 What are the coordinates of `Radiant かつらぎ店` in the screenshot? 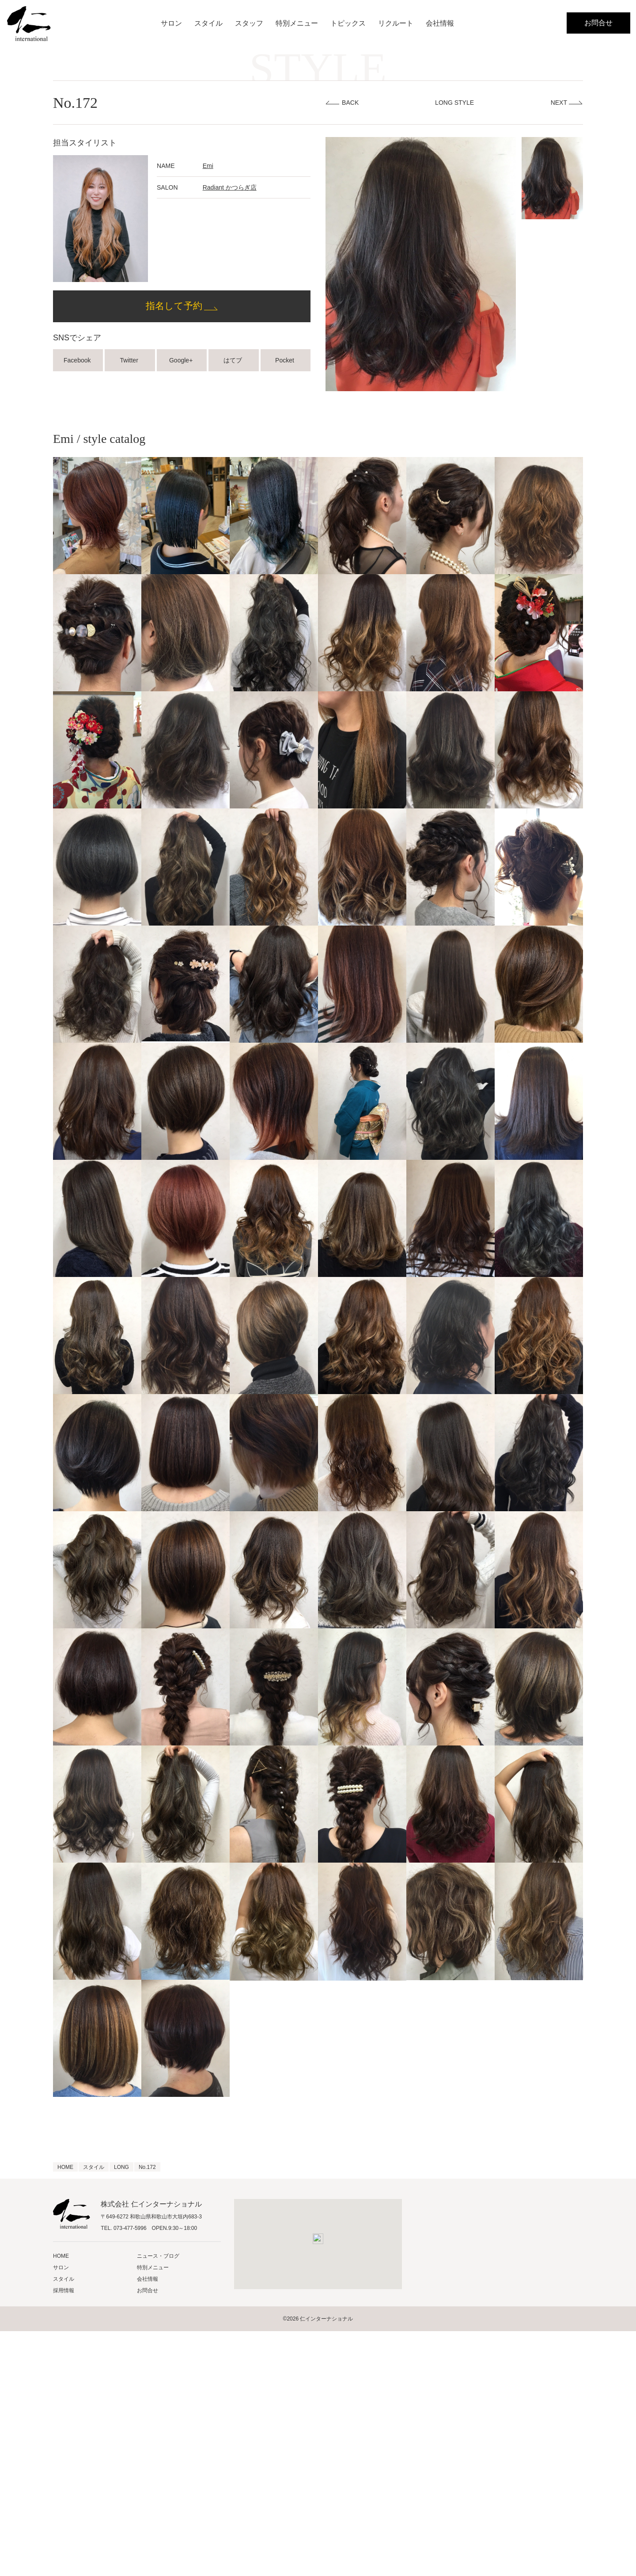 It's located at (230, 187).